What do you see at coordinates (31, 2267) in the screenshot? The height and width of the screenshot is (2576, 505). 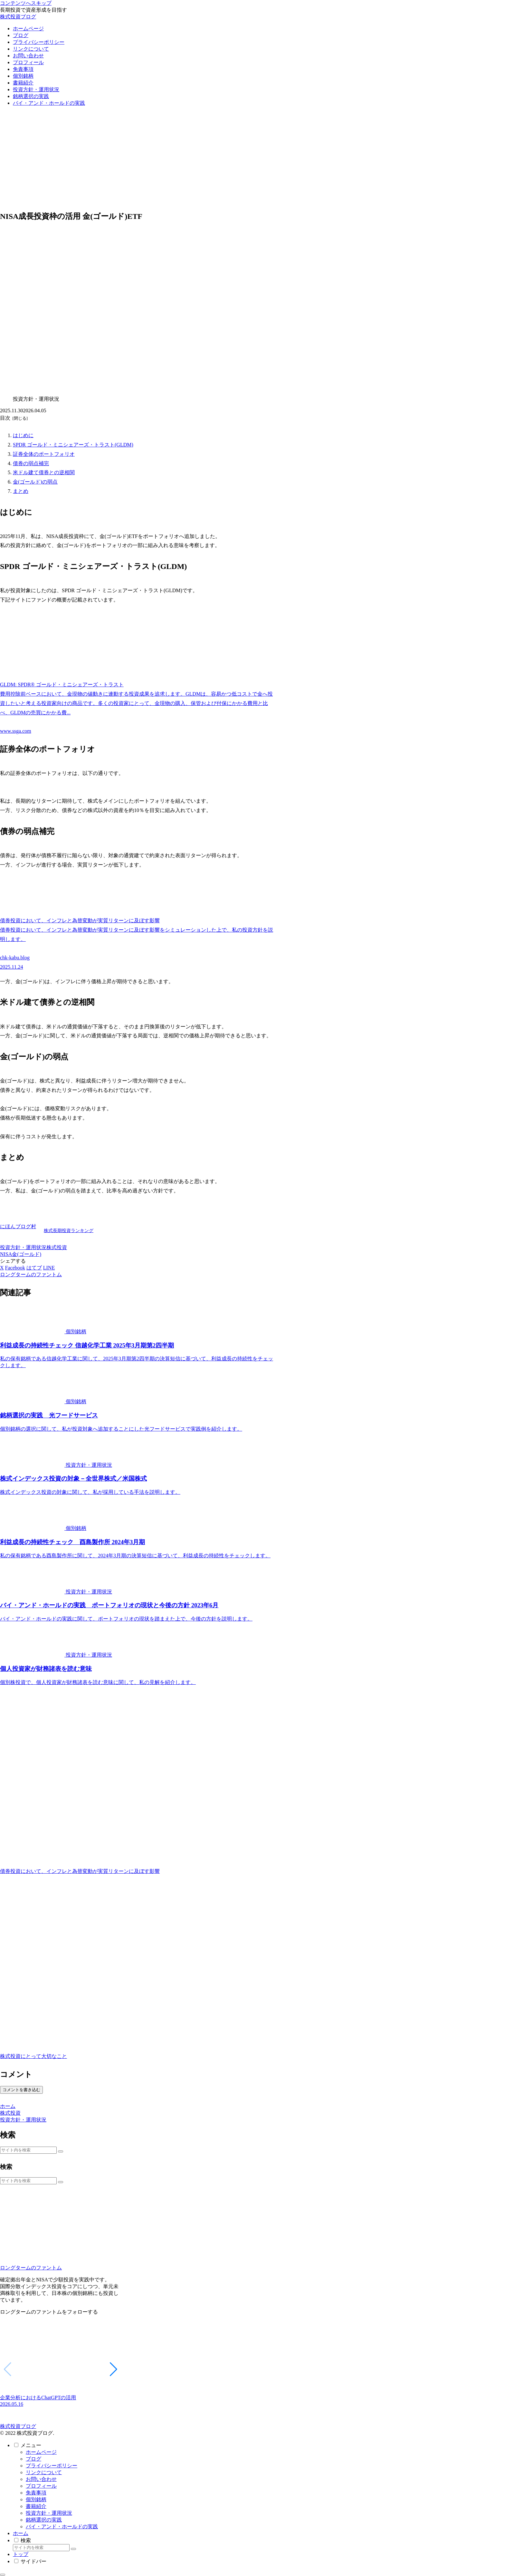 I see `ロングタームのファントム` at bounding box center [31, 2267].